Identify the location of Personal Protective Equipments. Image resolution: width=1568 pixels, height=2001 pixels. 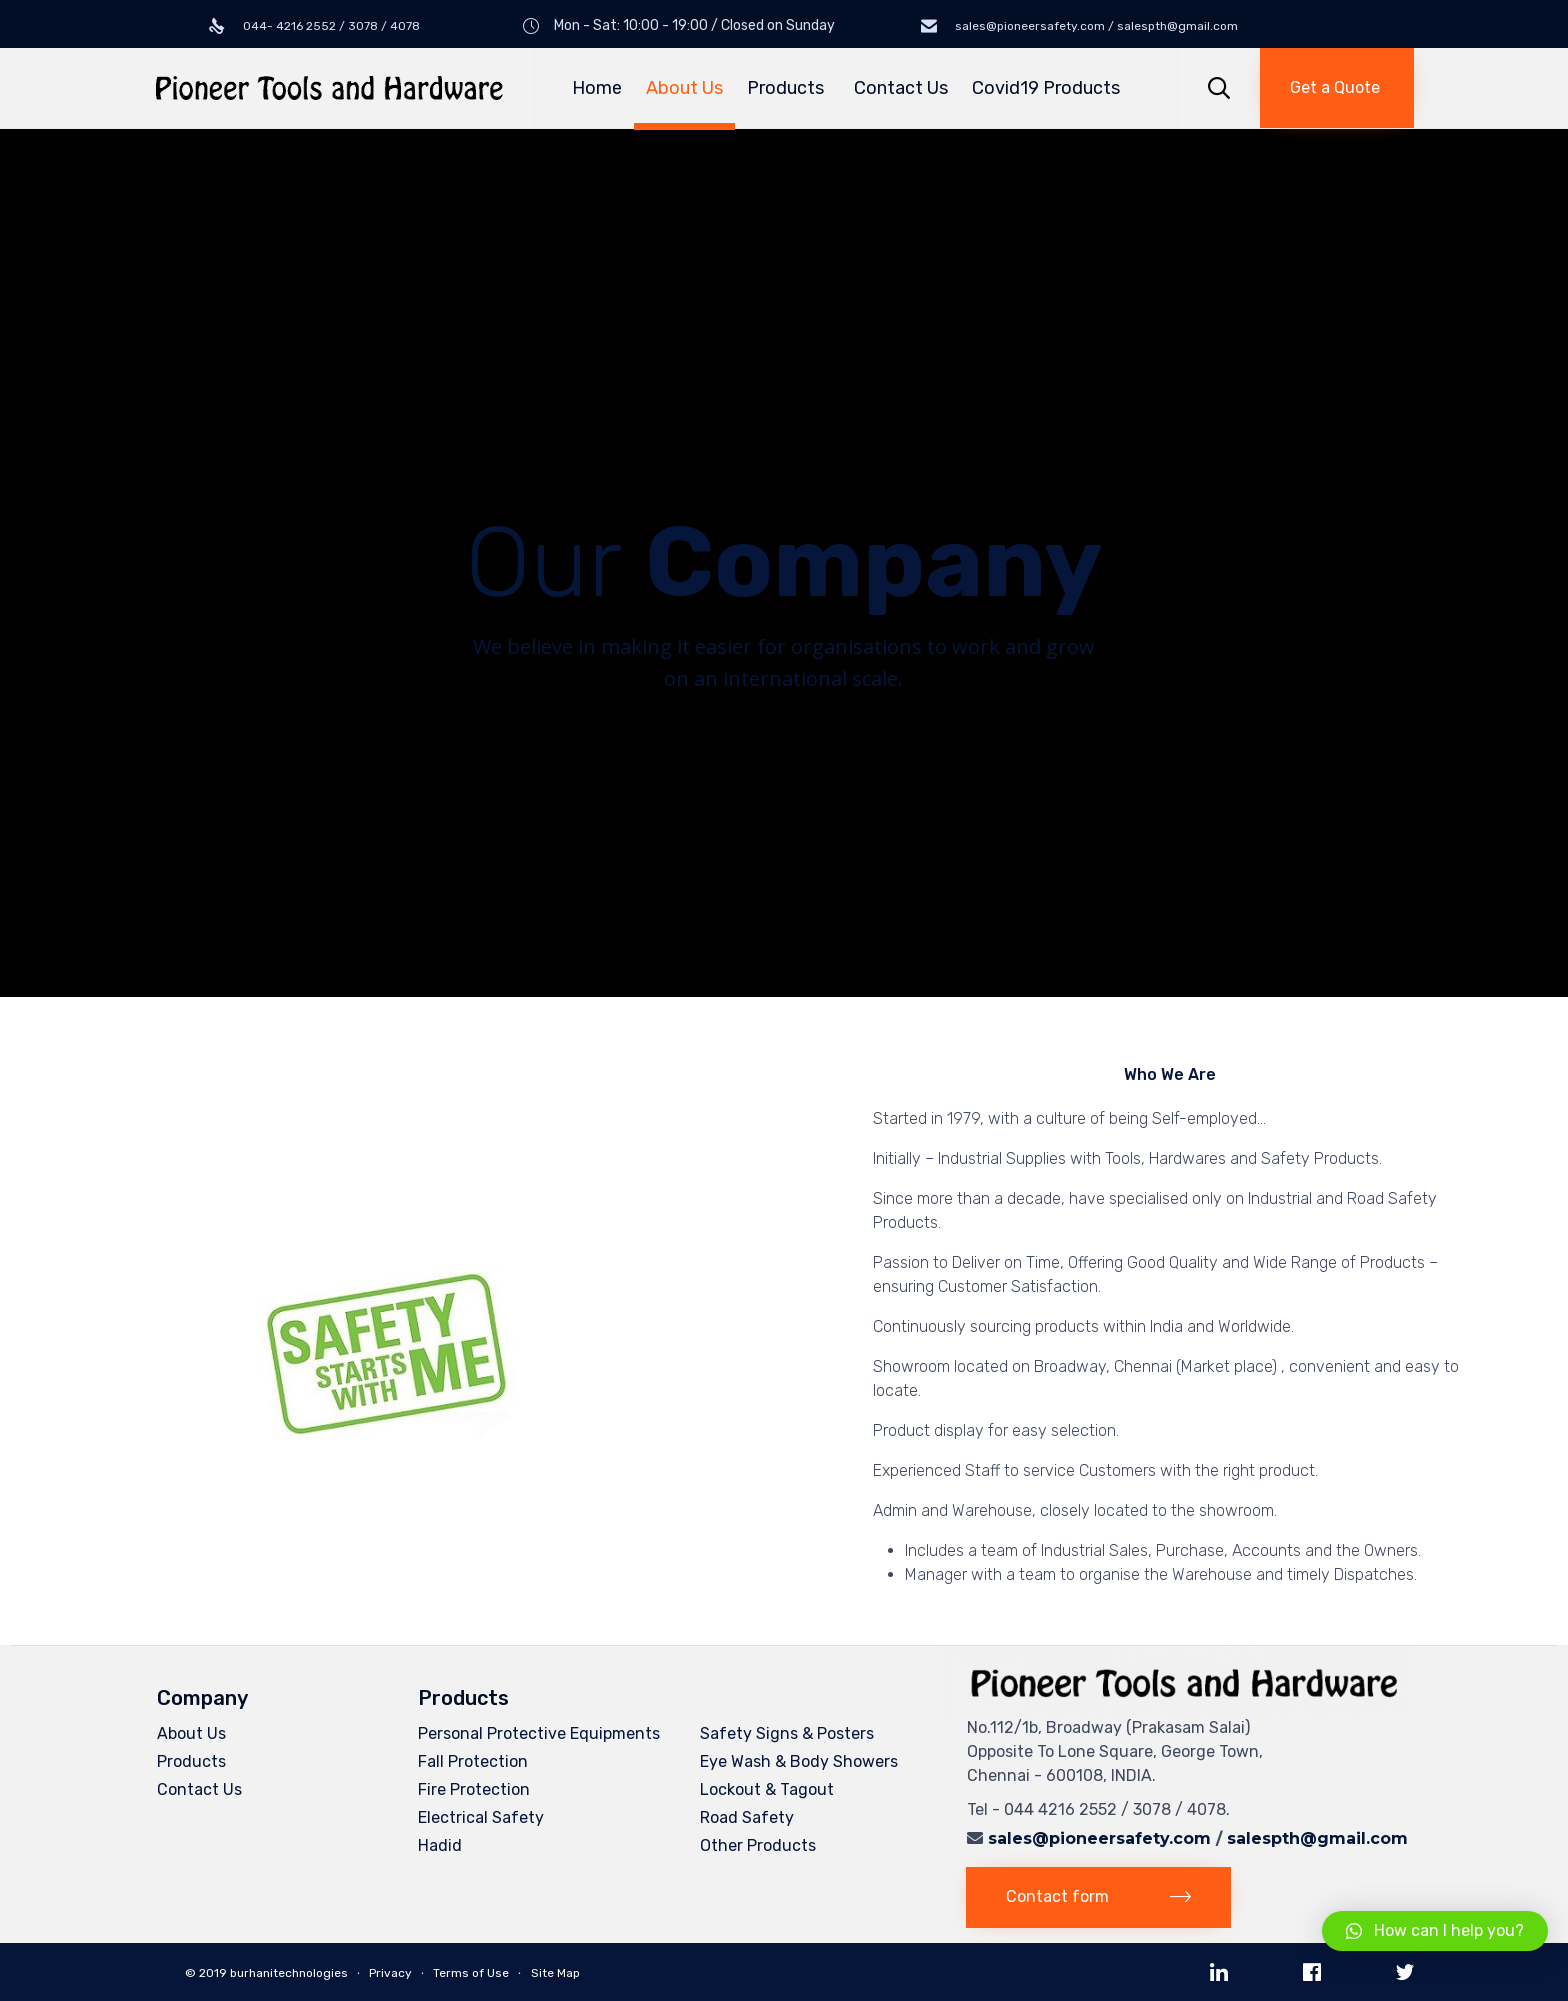
(539, 1733).